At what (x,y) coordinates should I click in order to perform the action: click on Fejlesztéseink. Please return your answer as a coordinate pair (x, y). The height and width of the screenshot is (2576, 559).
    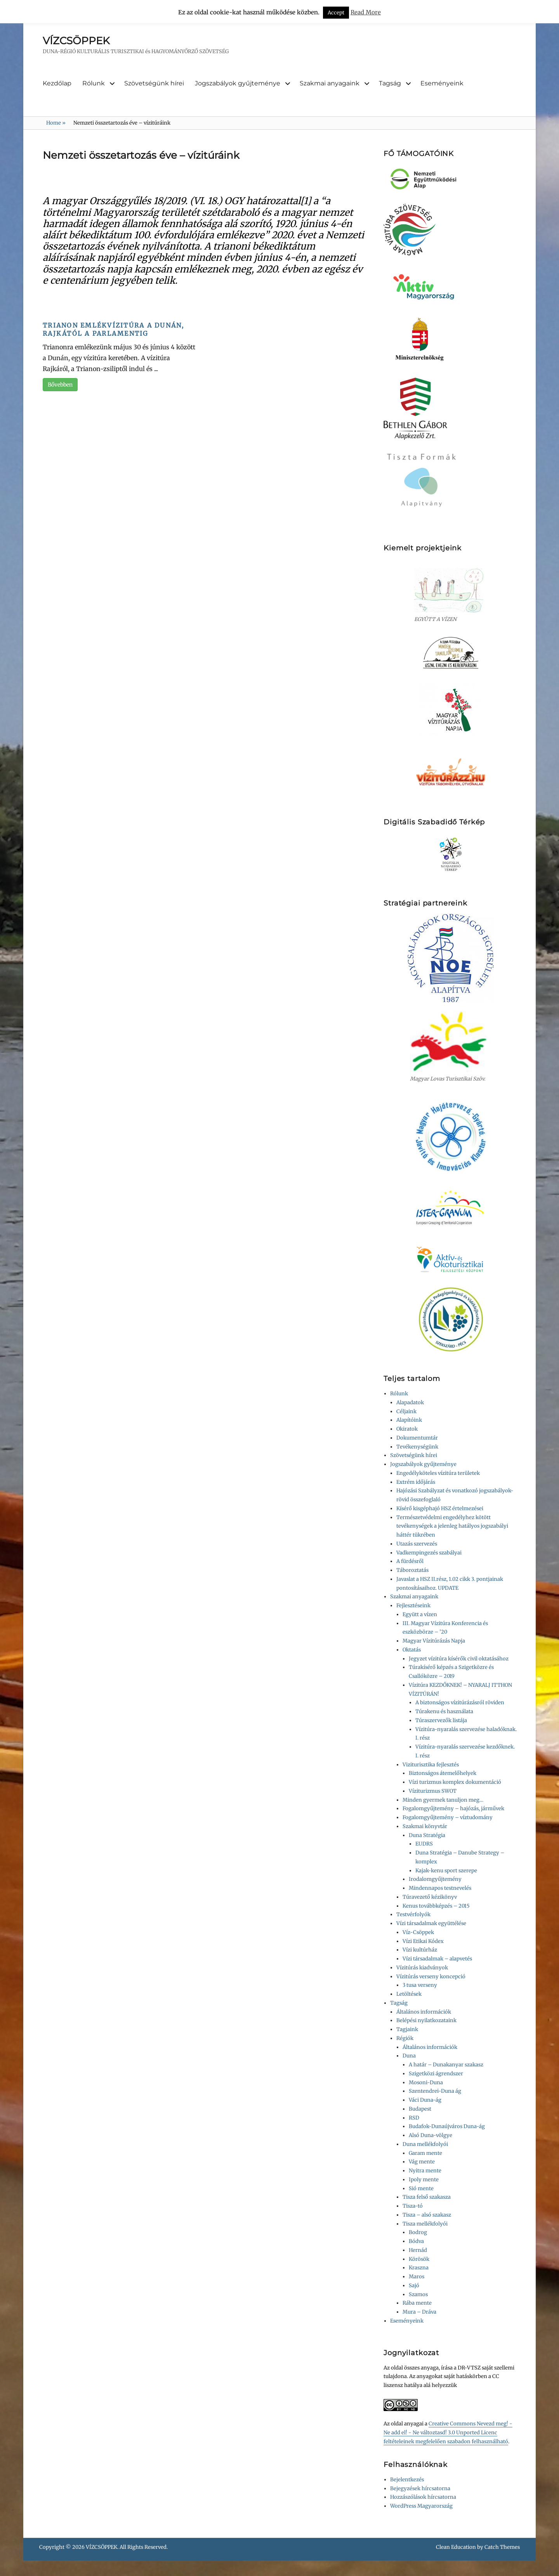
    Looking at the image, I should click on (413, 1605).